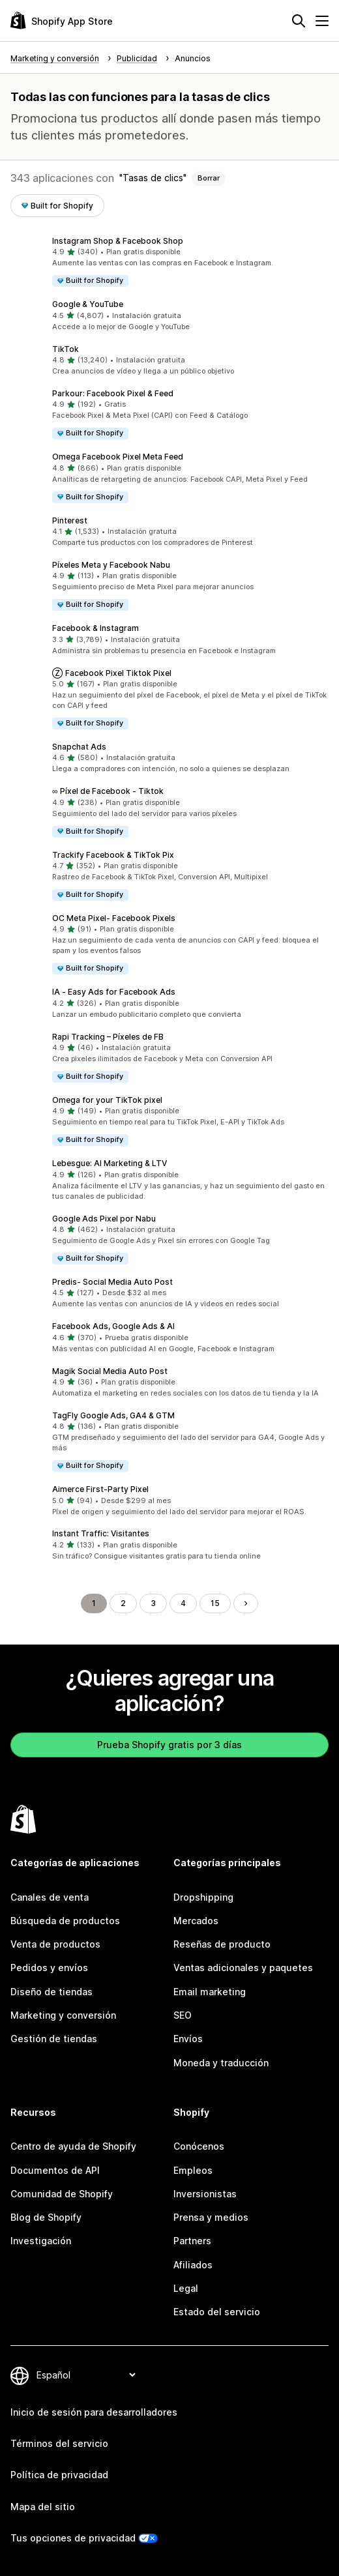 This screenshot has width=339, height=2576. What do you see at coordinates (61, 20) in the screenshot?
I see `[Logo de la tienda de aplicaciones de Shopify]` at bounding box center [61, 20].